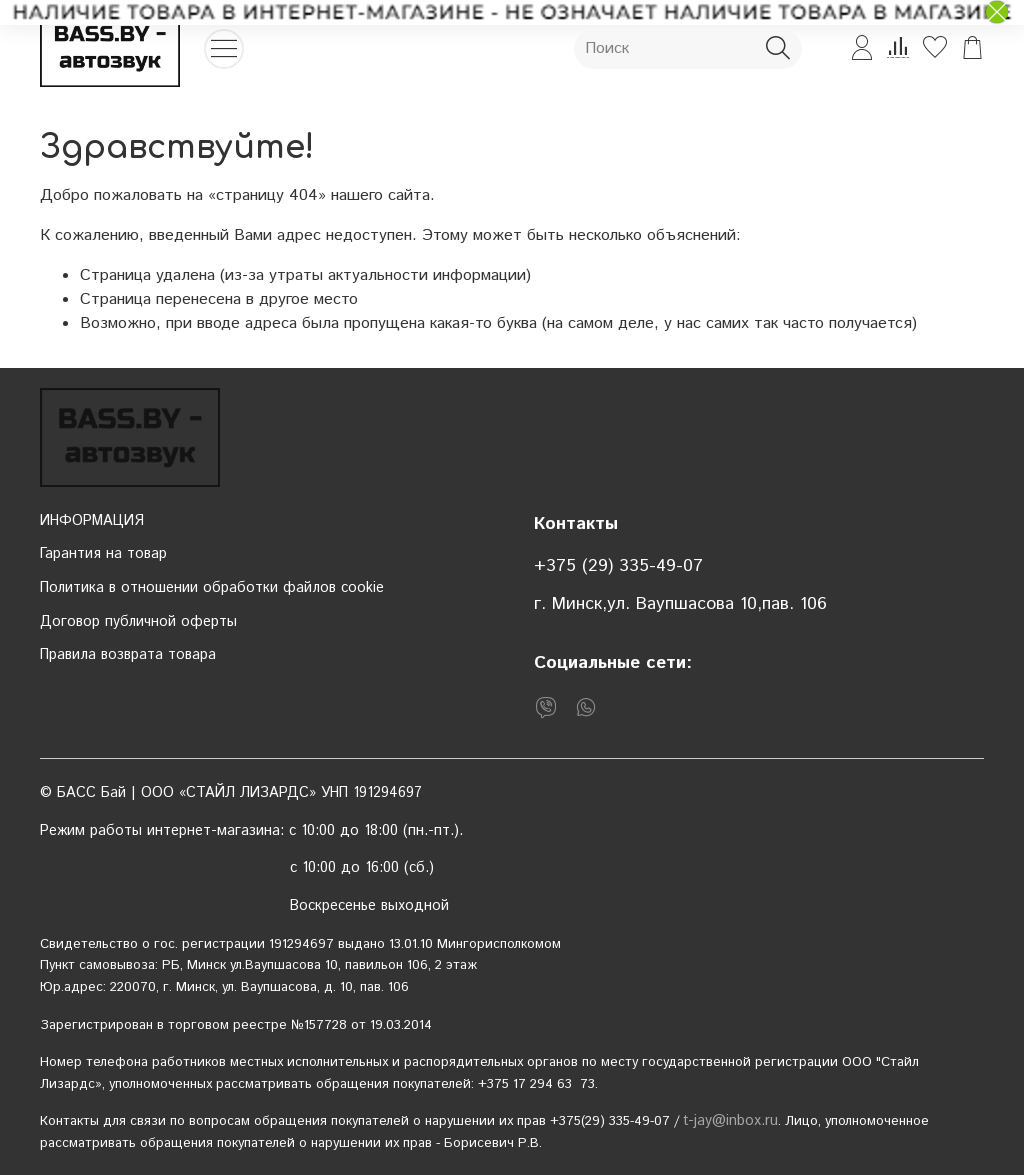  Describe the element at coordinates (138, 622) in the screenshot. I see `Договор публичной оферты` at that location.